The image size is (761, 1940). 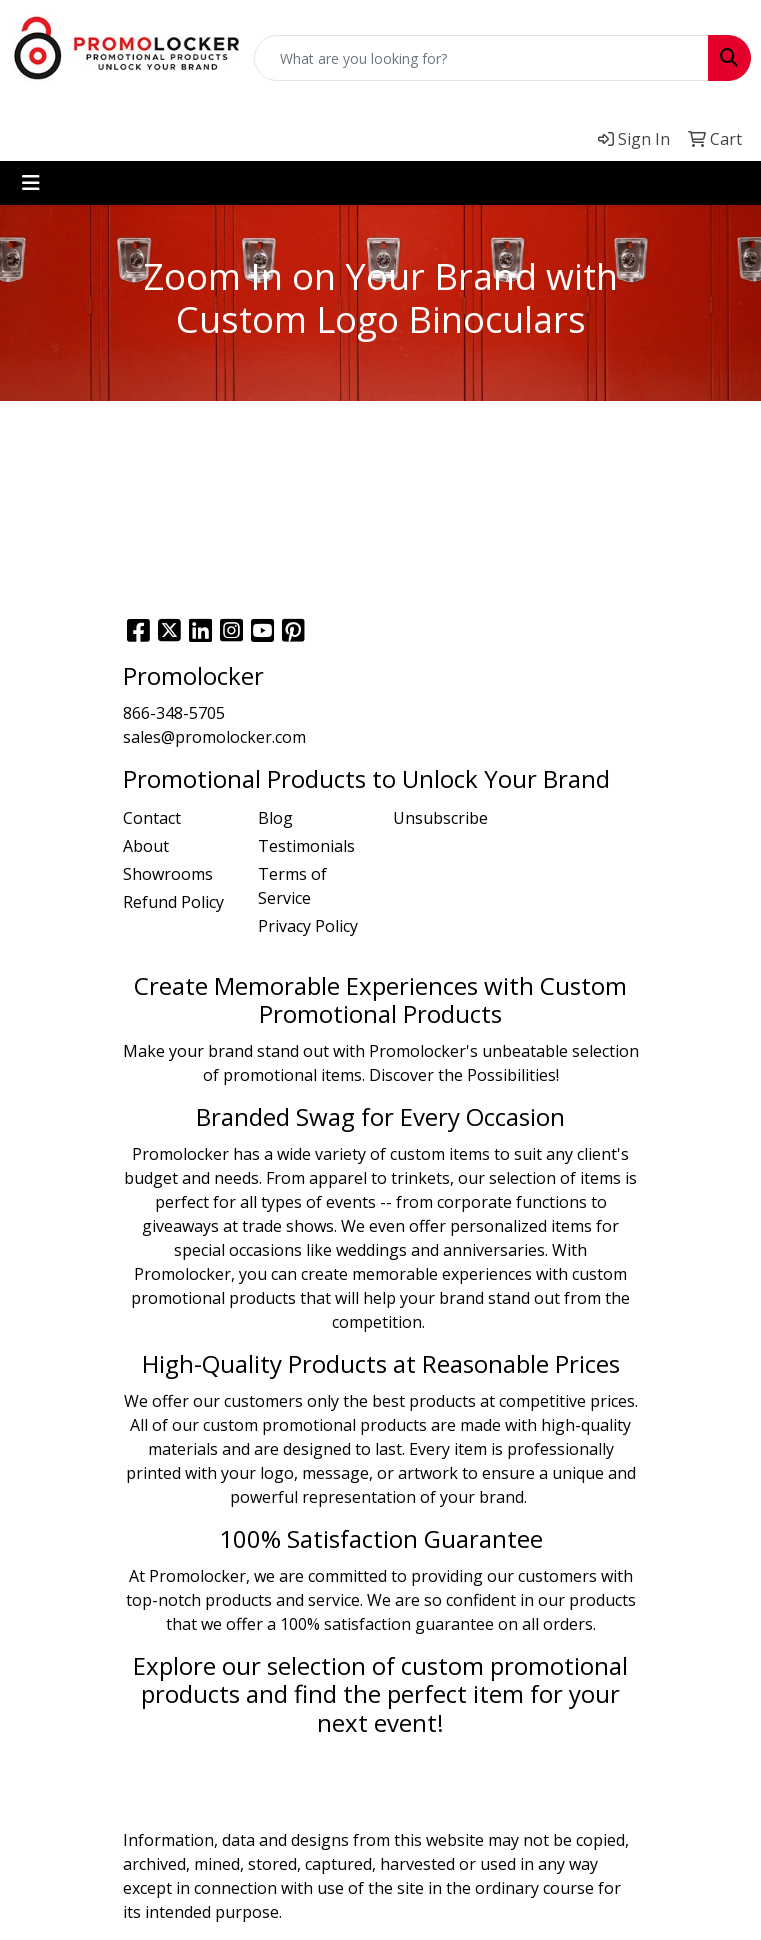 I want to click on Refund Policy, so click(x=173, y=902).